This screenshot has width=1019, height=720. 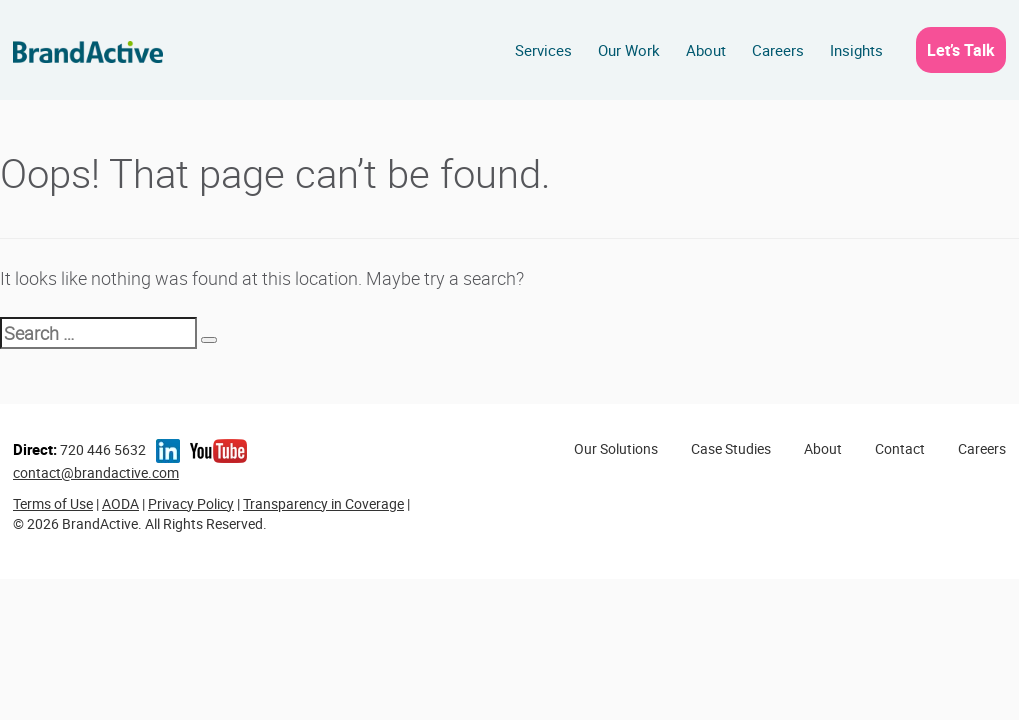 I want to click on Insights, so click(x=856, y=50).